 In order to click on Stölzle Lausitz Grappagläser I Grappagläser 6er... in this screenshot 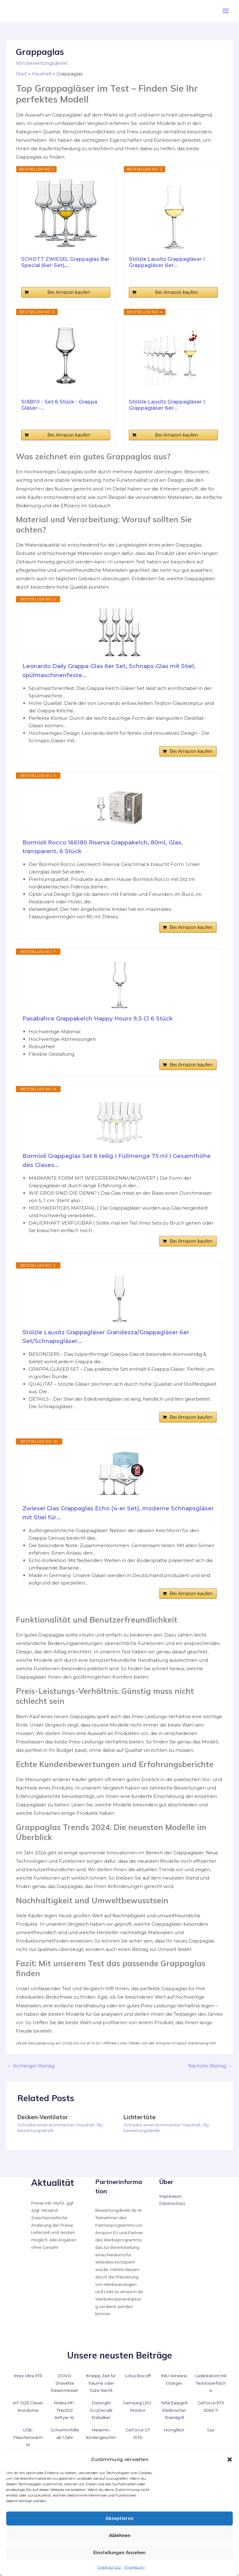, I will do `click(167, 262)`.